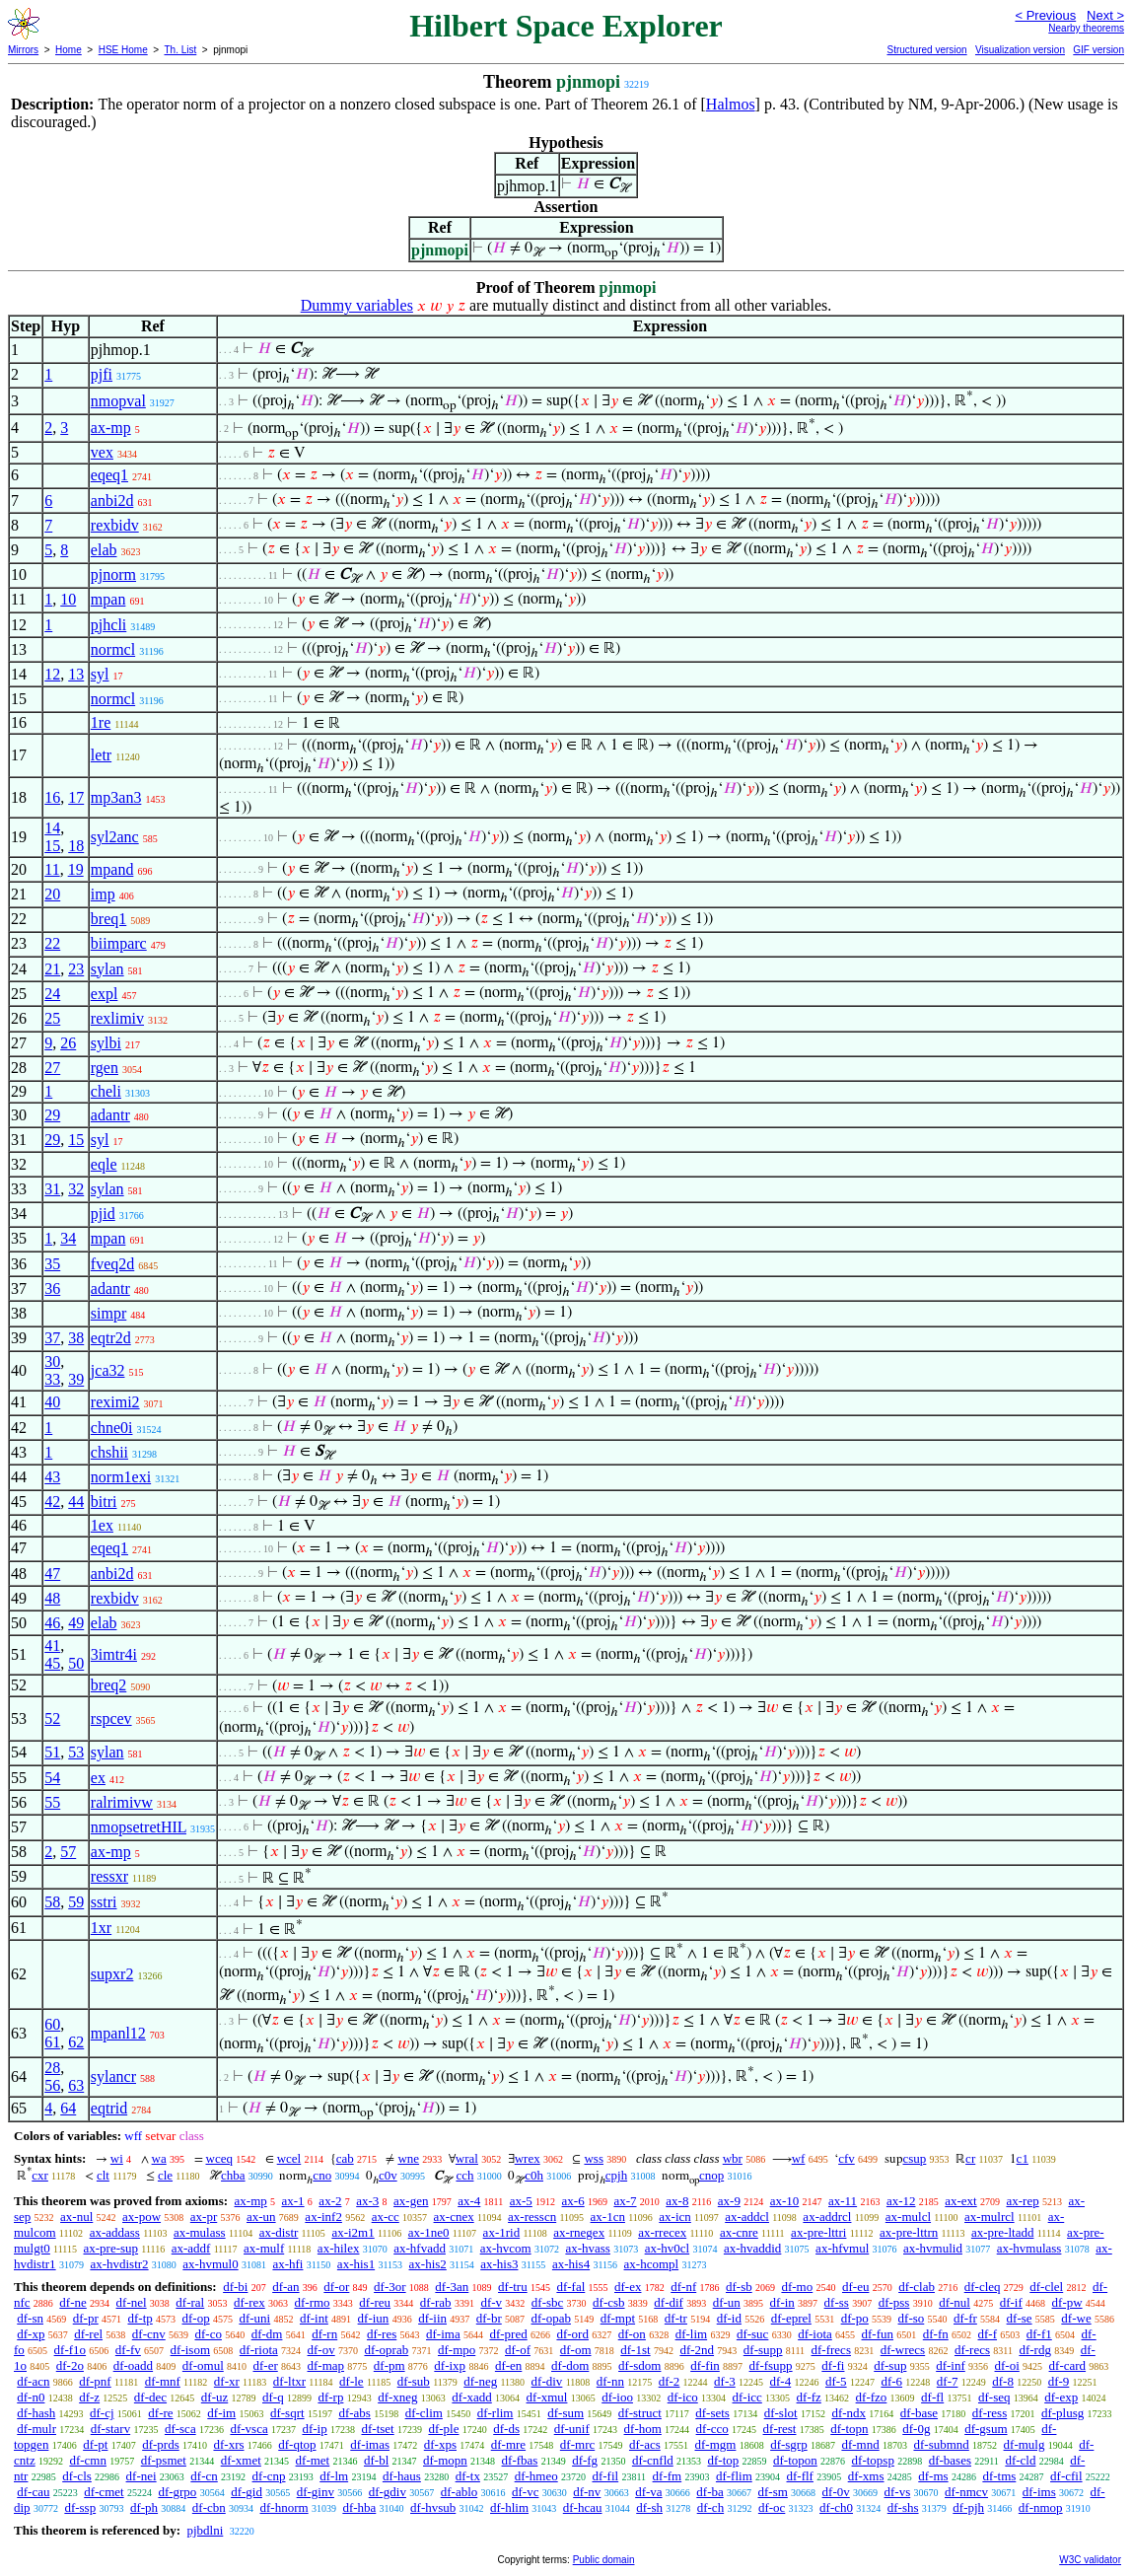  What do you see at coordinates (1003, 2381) in the screenshot?
I see `df-8` at bounding box center [1003, 2381].